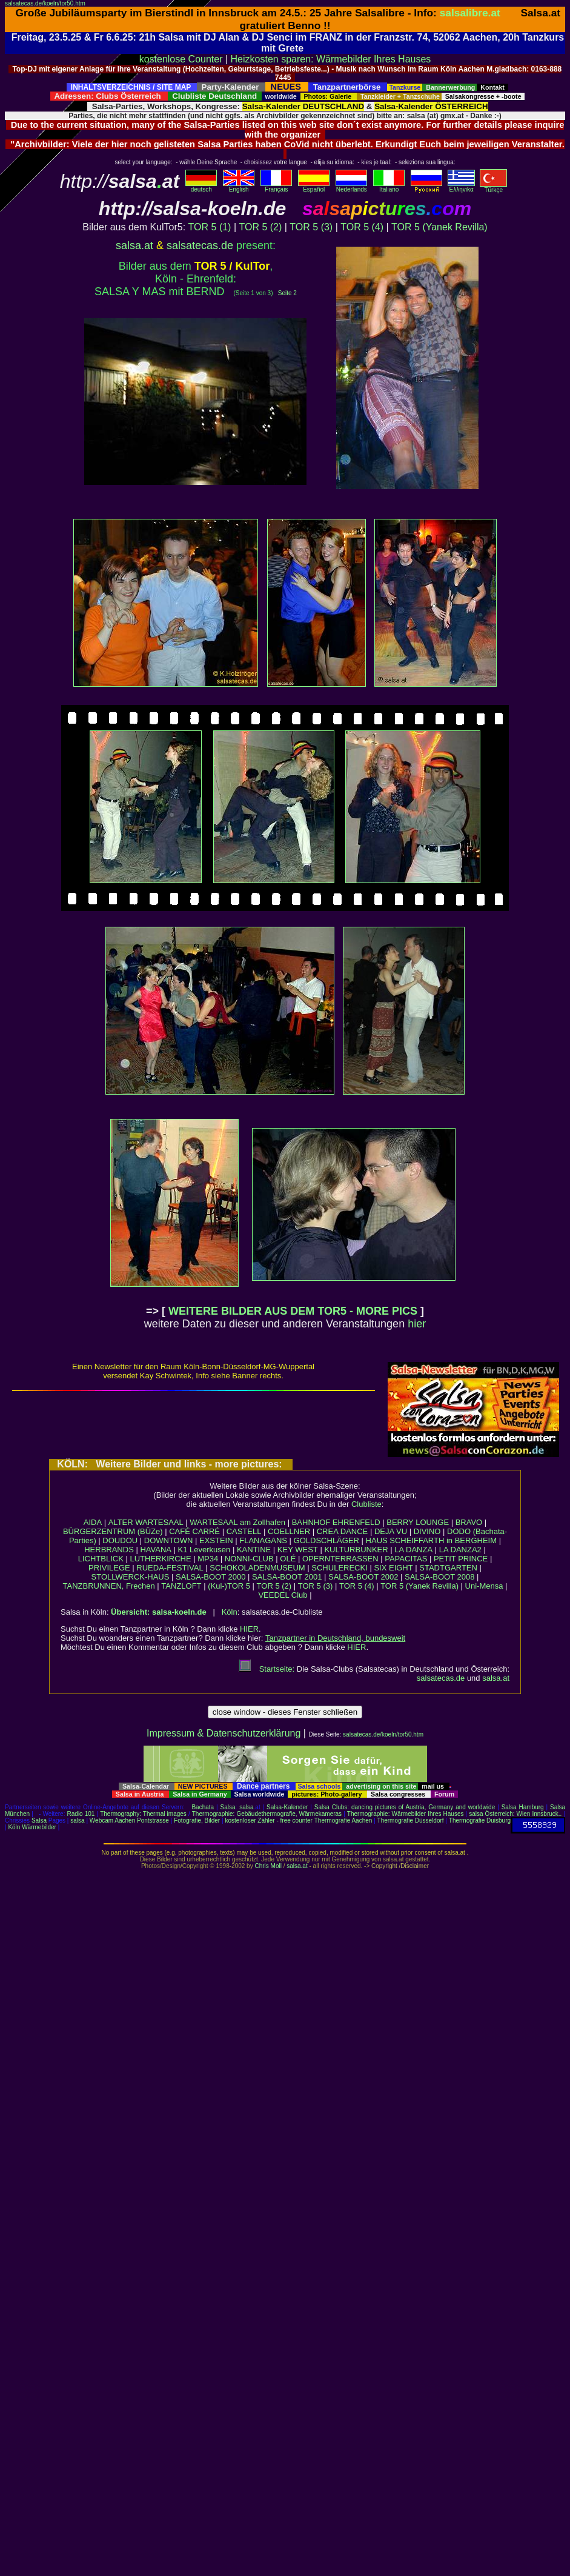 The width and height of the screenshot is (570, 2576). I want to click on SIX EIGHT, so click(393, 1567).